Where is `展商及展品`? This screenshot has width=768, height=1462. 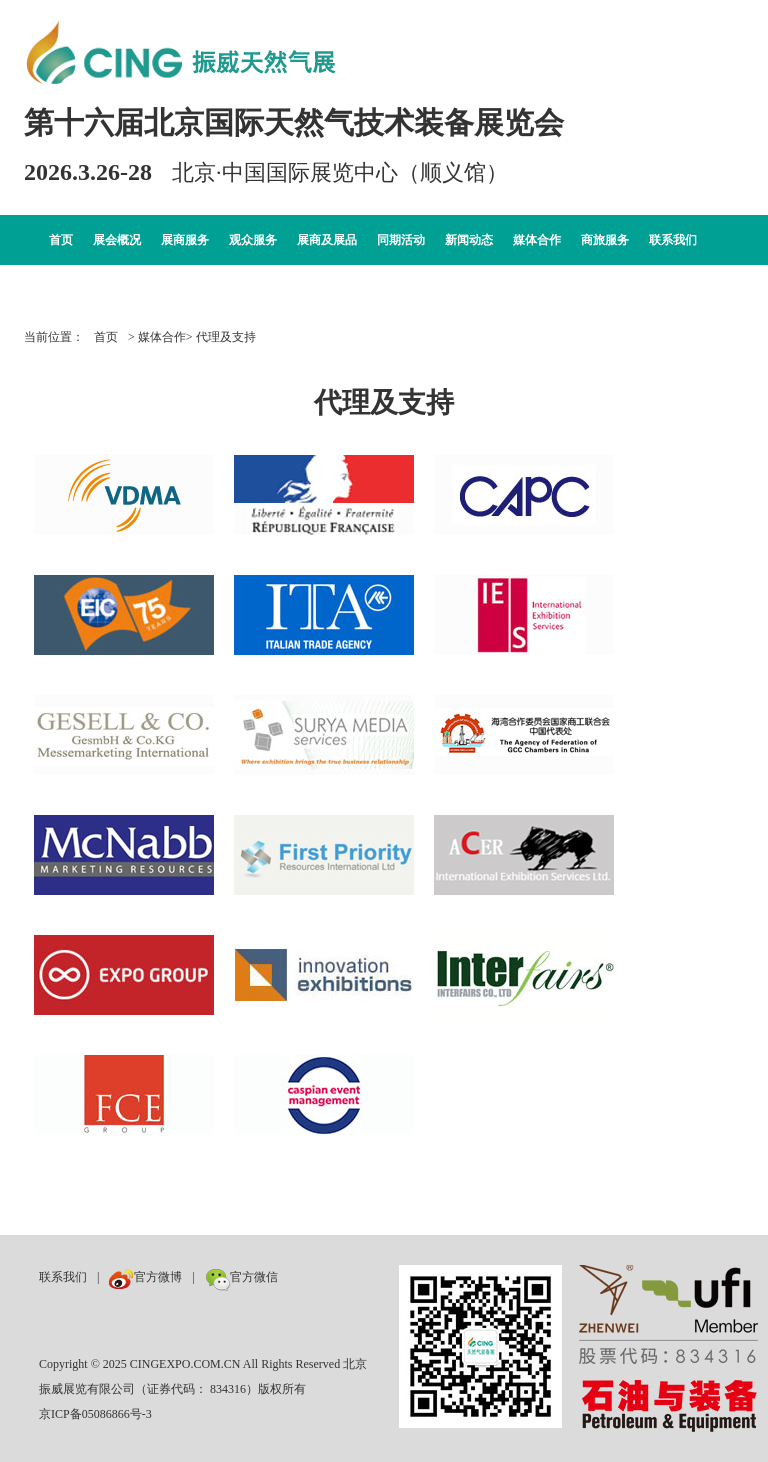
展商及展品 is located at coordinates (327, 240).